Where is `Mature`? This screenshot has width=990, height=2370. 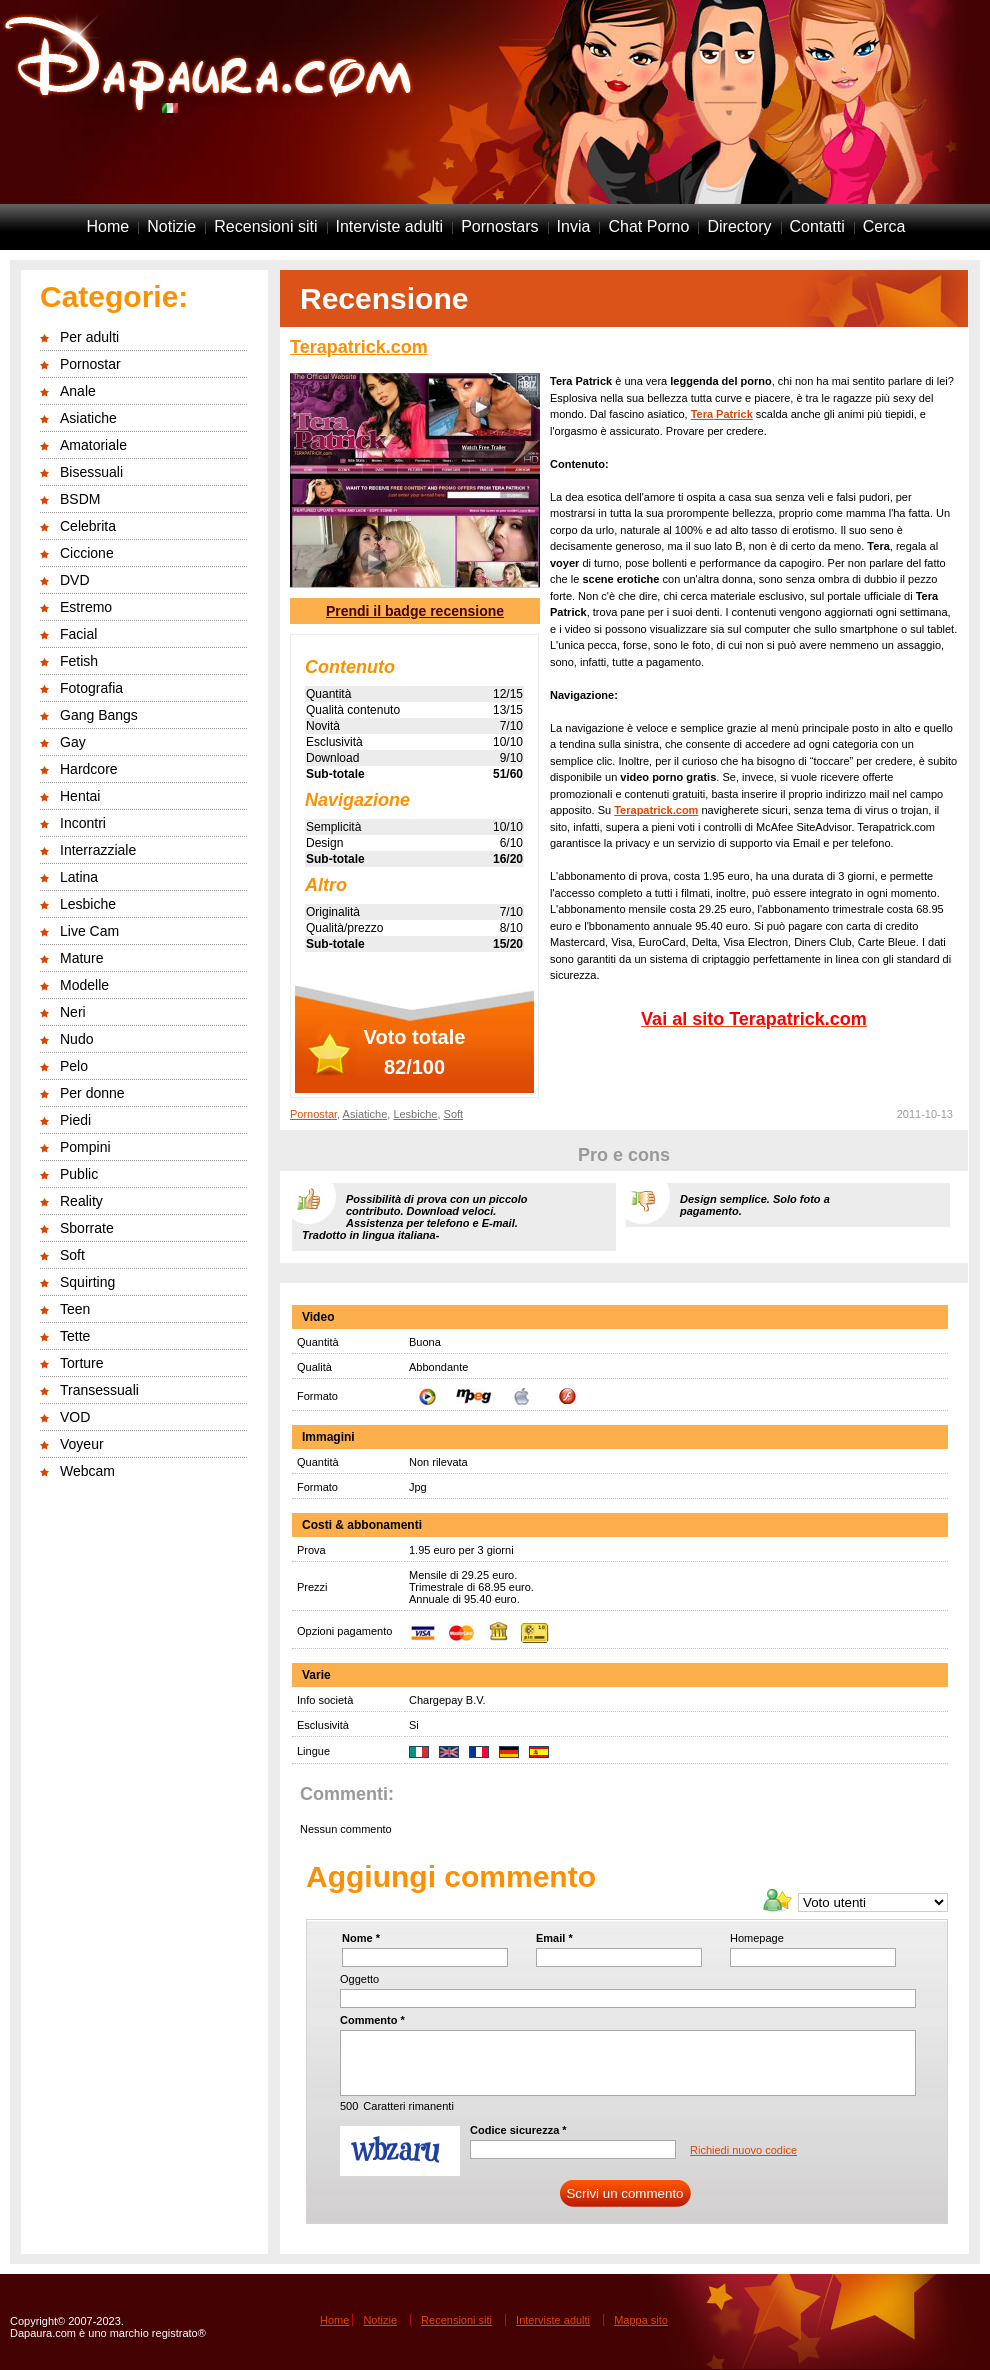 Mature is located at coordinates (82, 958).